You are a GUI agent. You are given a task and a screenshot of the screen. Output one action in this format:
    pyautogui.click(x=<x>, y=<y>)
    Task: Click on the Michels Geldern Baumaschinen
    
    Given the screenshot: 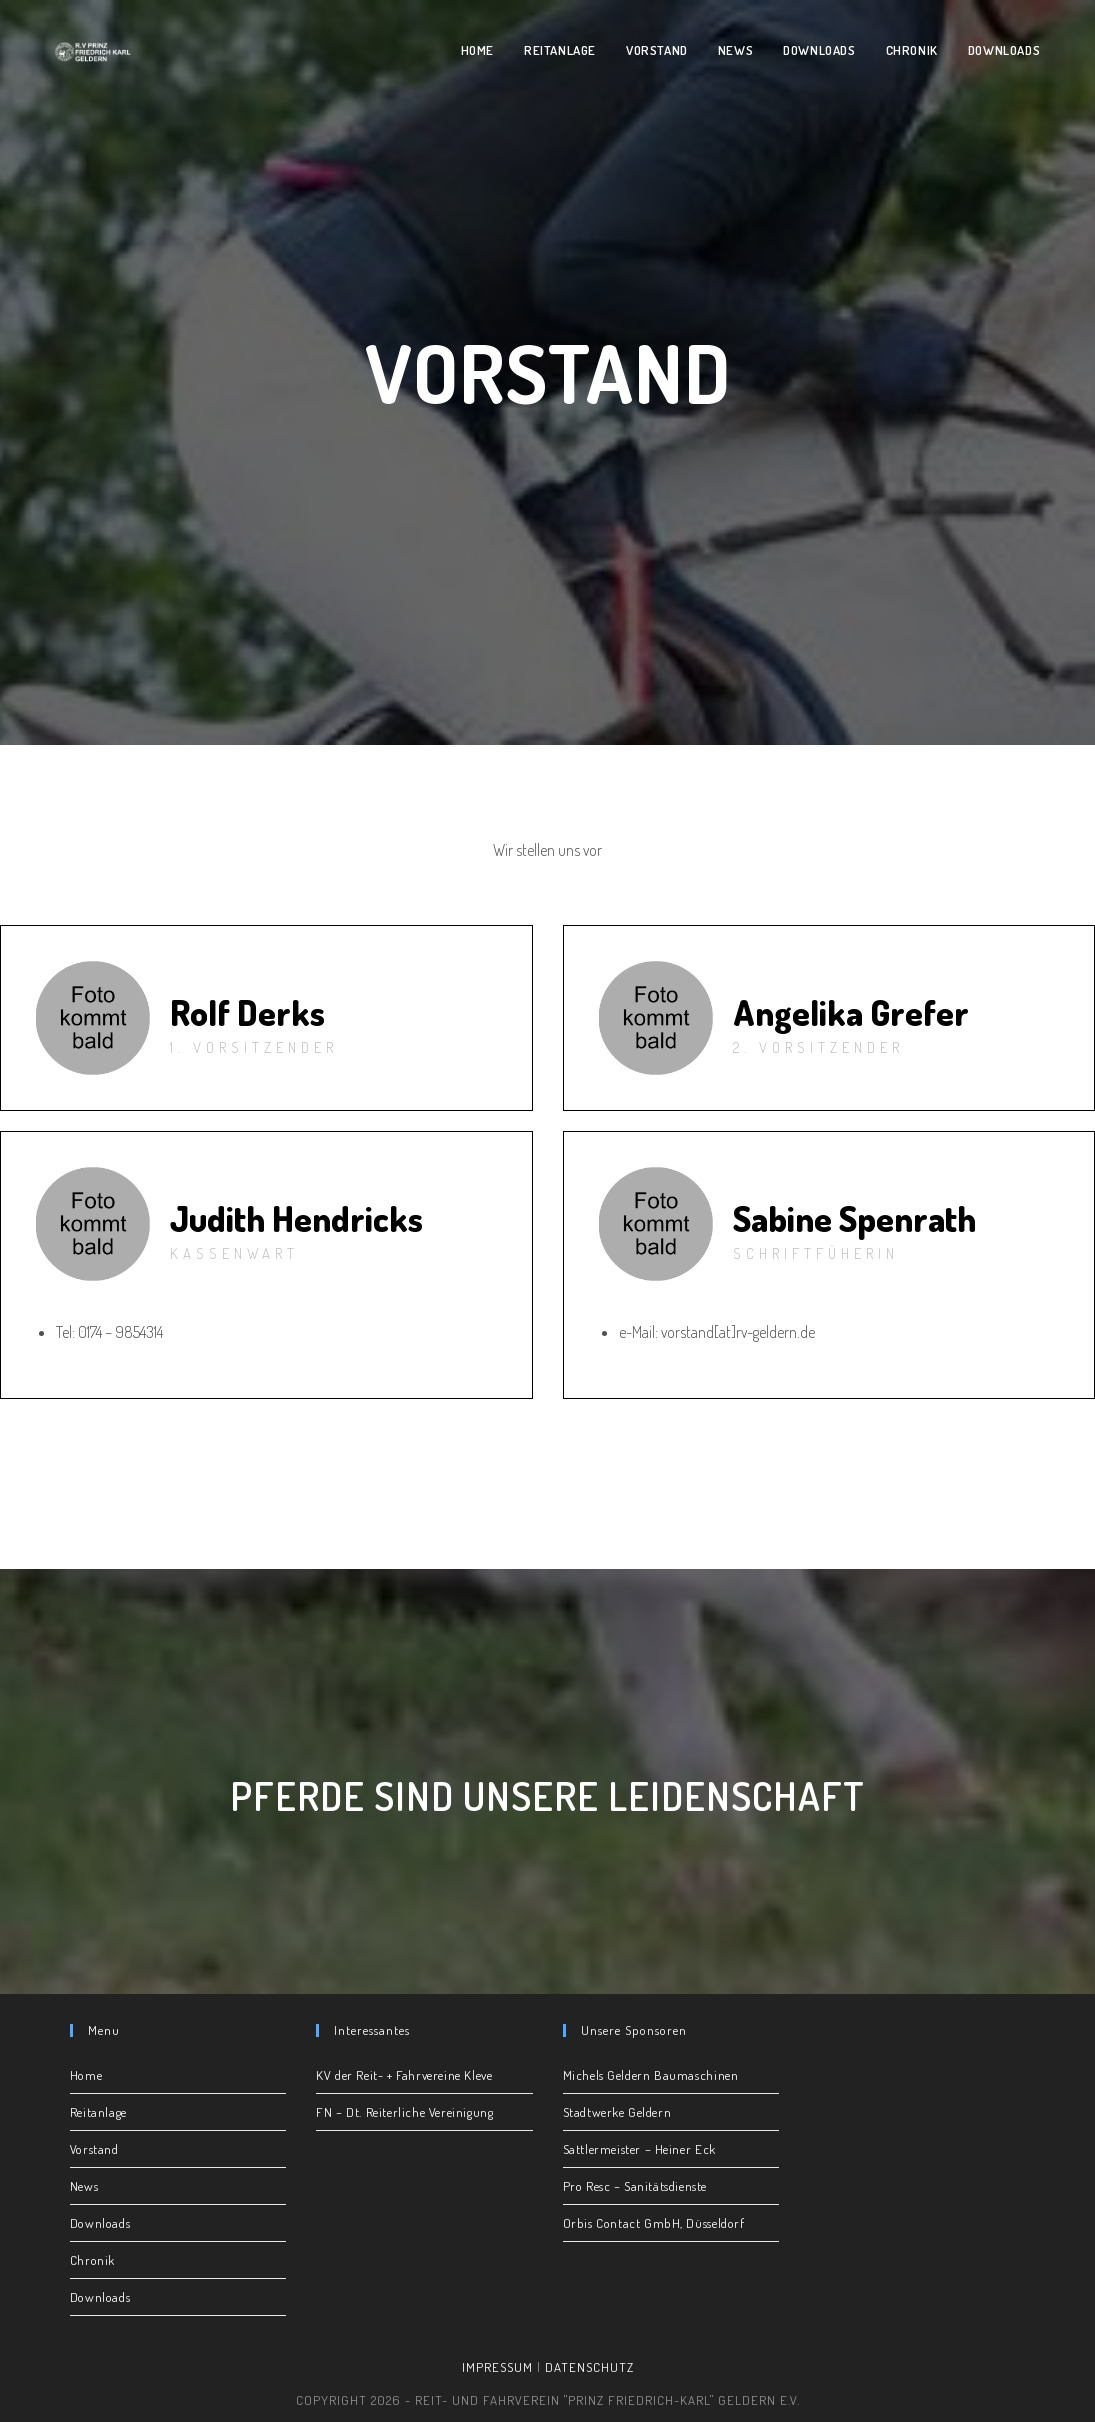 What is the action you would take?
    pyautogui.click(x=651, y=2075)
    